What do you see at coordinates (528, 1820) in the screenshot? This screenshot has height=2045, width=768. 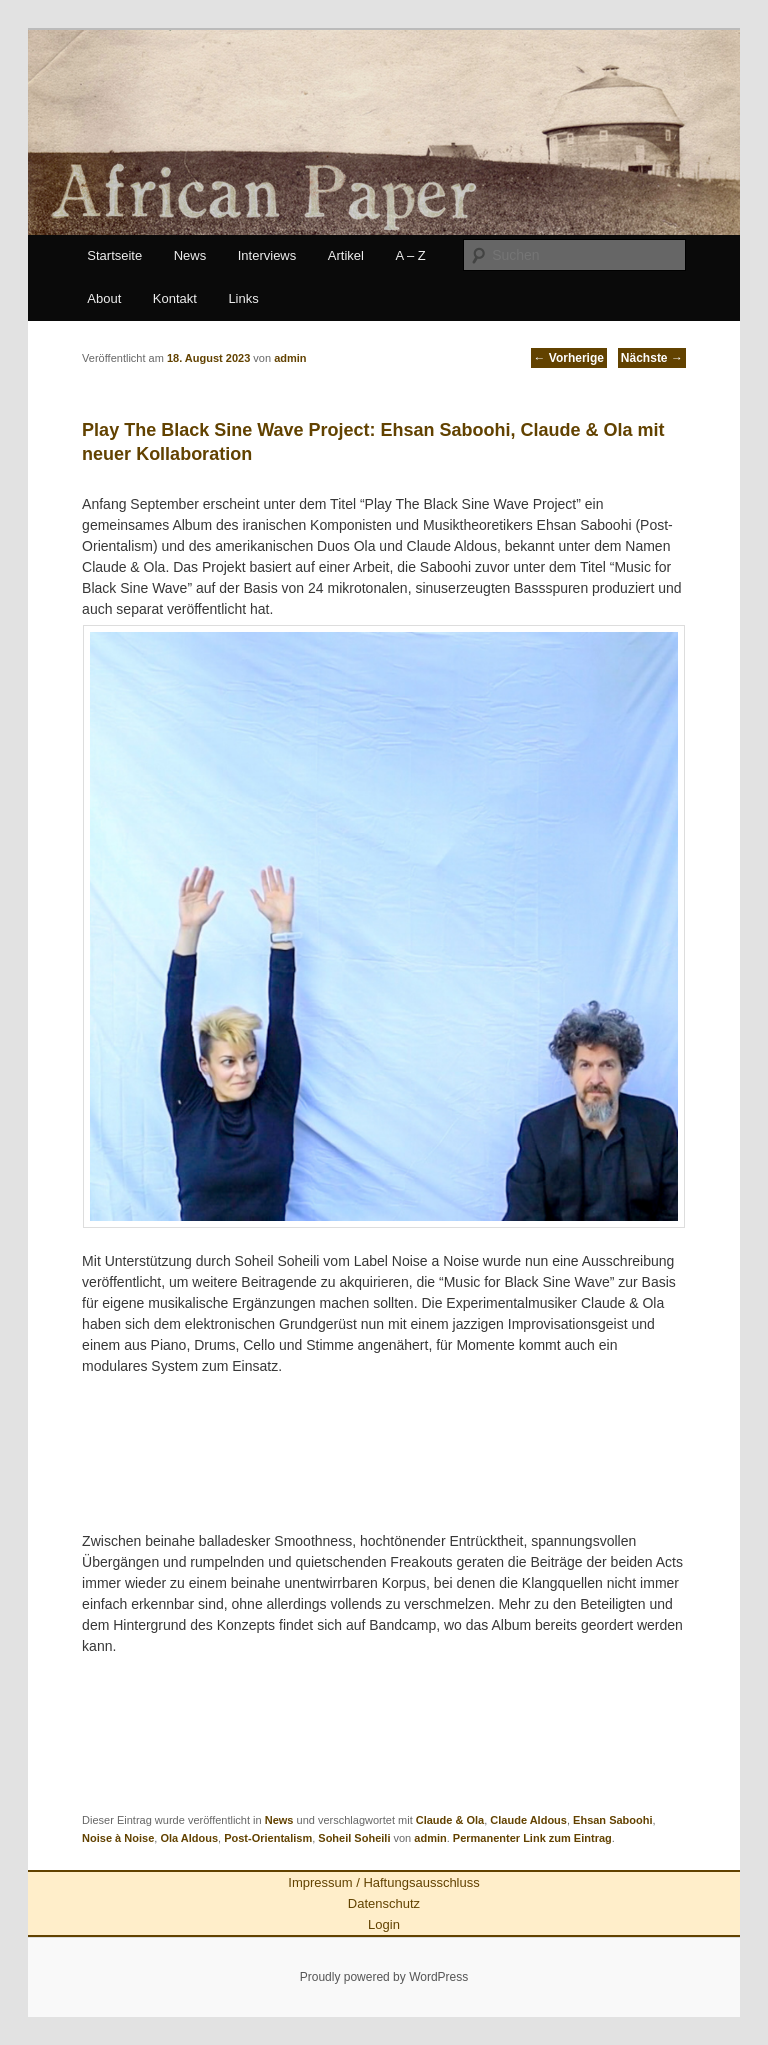 I see `Claude Aldous` at bounding box center [528, 1820].